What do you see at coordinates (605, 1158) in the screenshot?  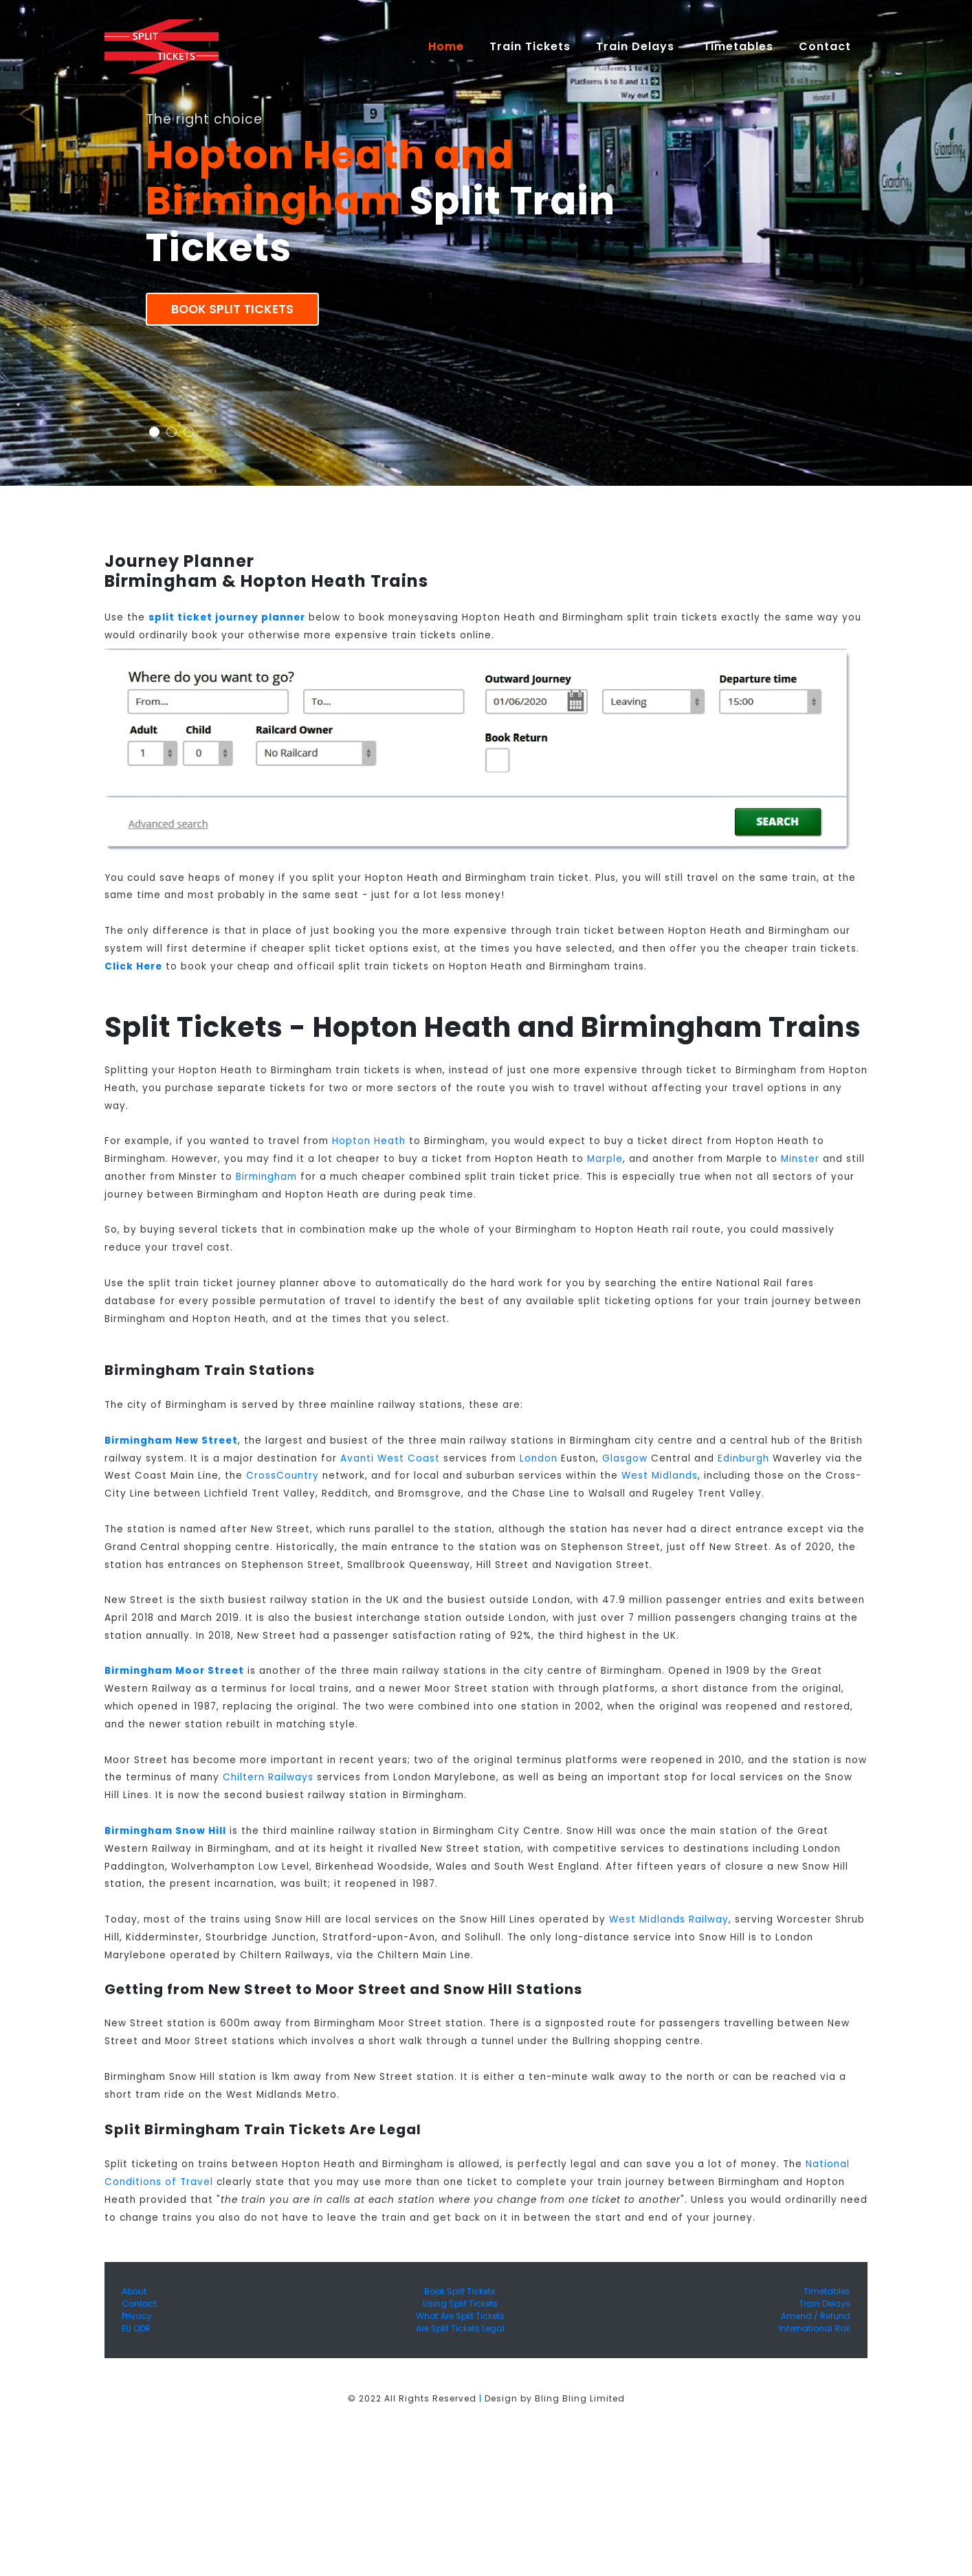 I see `Marple` at bounding box center [605, 1158].